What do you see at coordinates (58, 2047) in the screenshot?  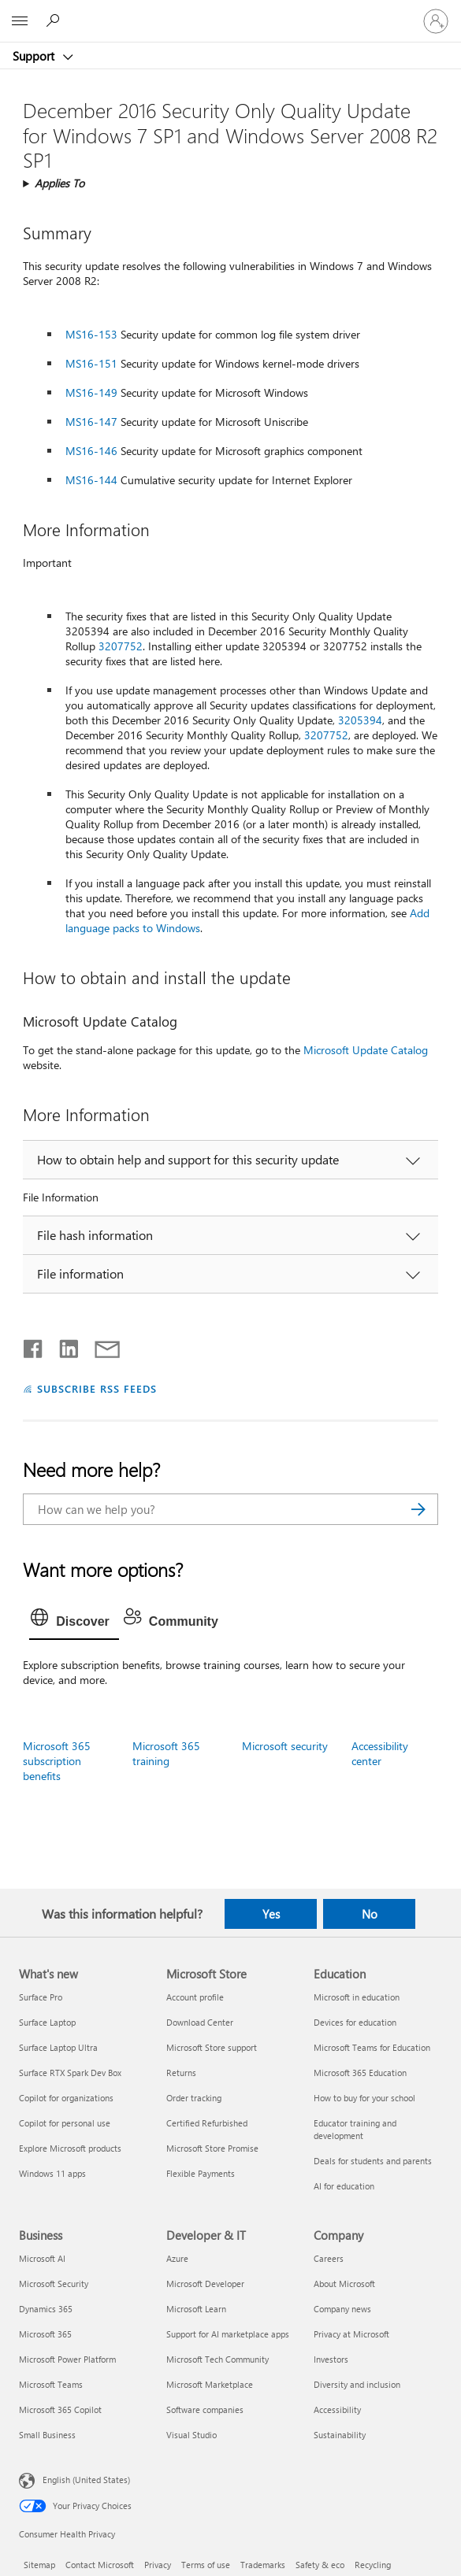 I see `Surface Laptop Ultra [Surface Laptop Ultra What's new]` at bounding box center [58, 2047].